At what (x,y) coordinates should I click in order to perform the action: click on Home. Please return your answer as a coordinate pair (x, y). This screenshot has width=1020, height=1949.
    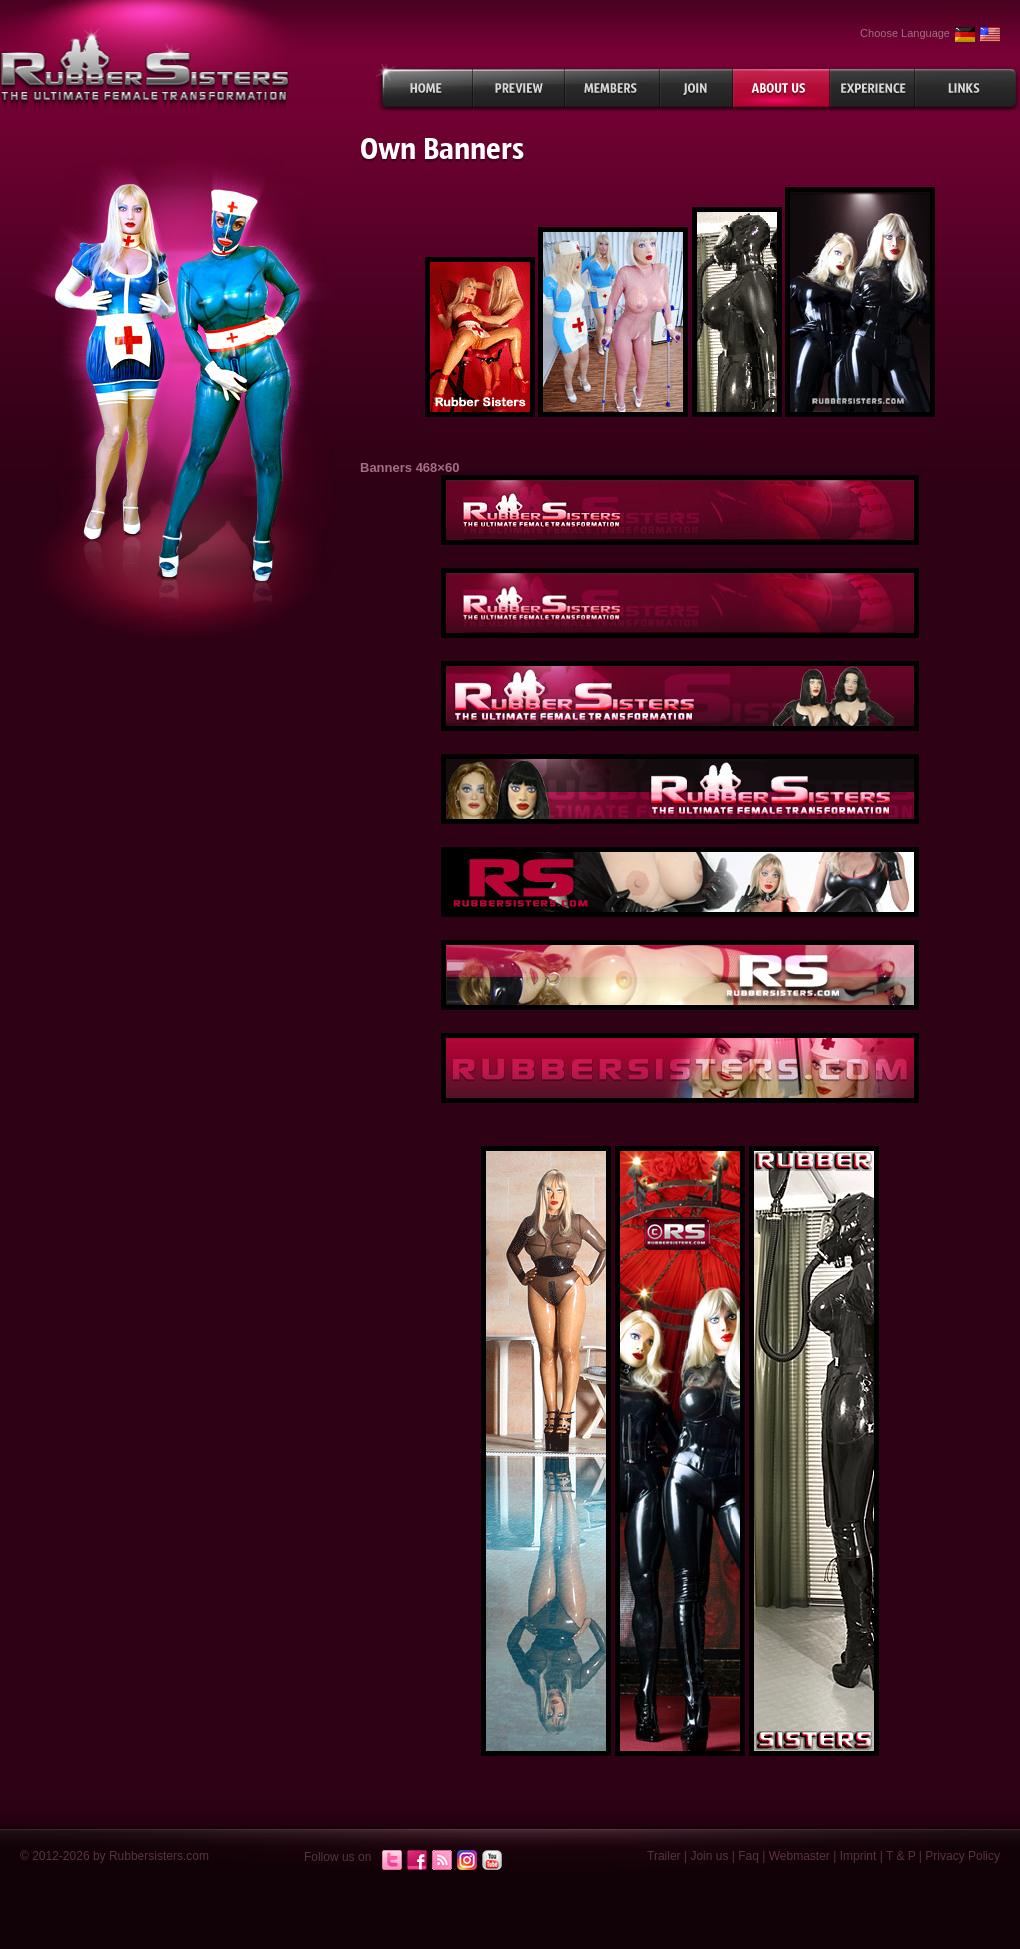
    Looking at the image, I should click on (424, 88).